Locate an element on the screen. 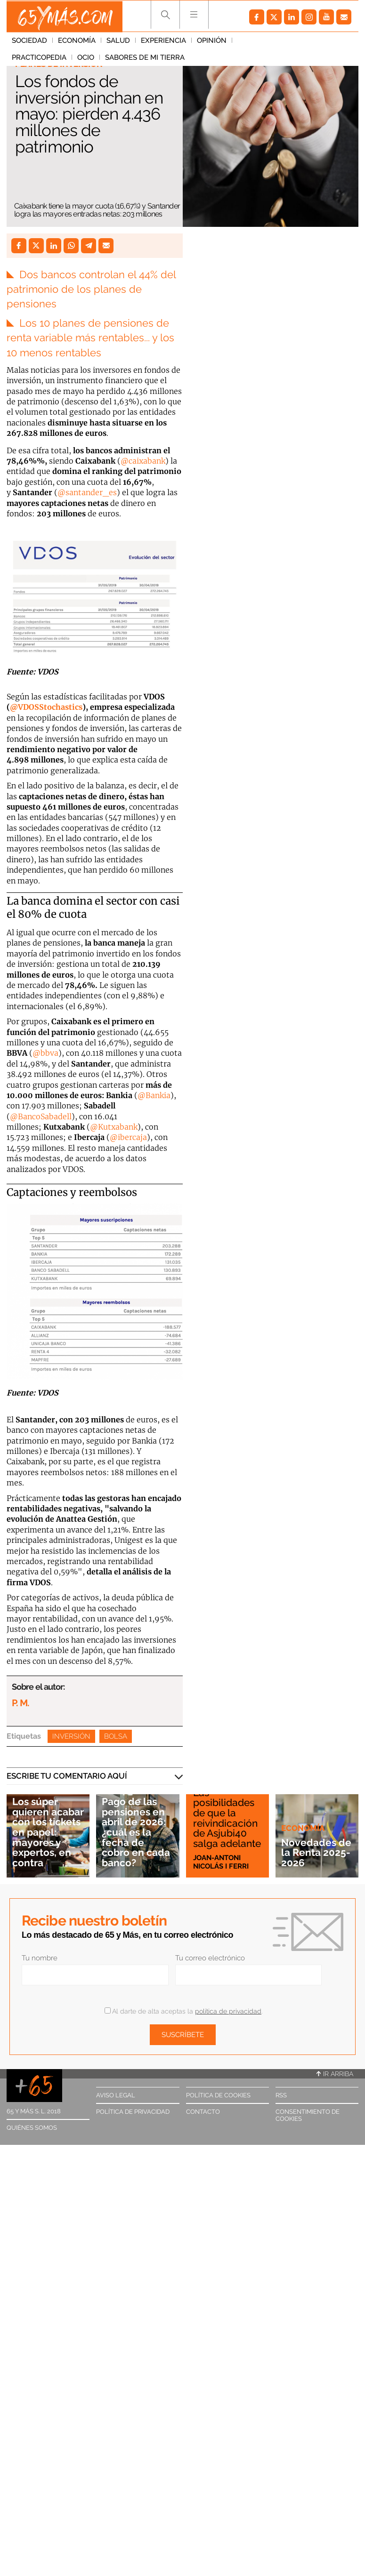  Tu correo electrónico is located at coordinates (210, 1957).